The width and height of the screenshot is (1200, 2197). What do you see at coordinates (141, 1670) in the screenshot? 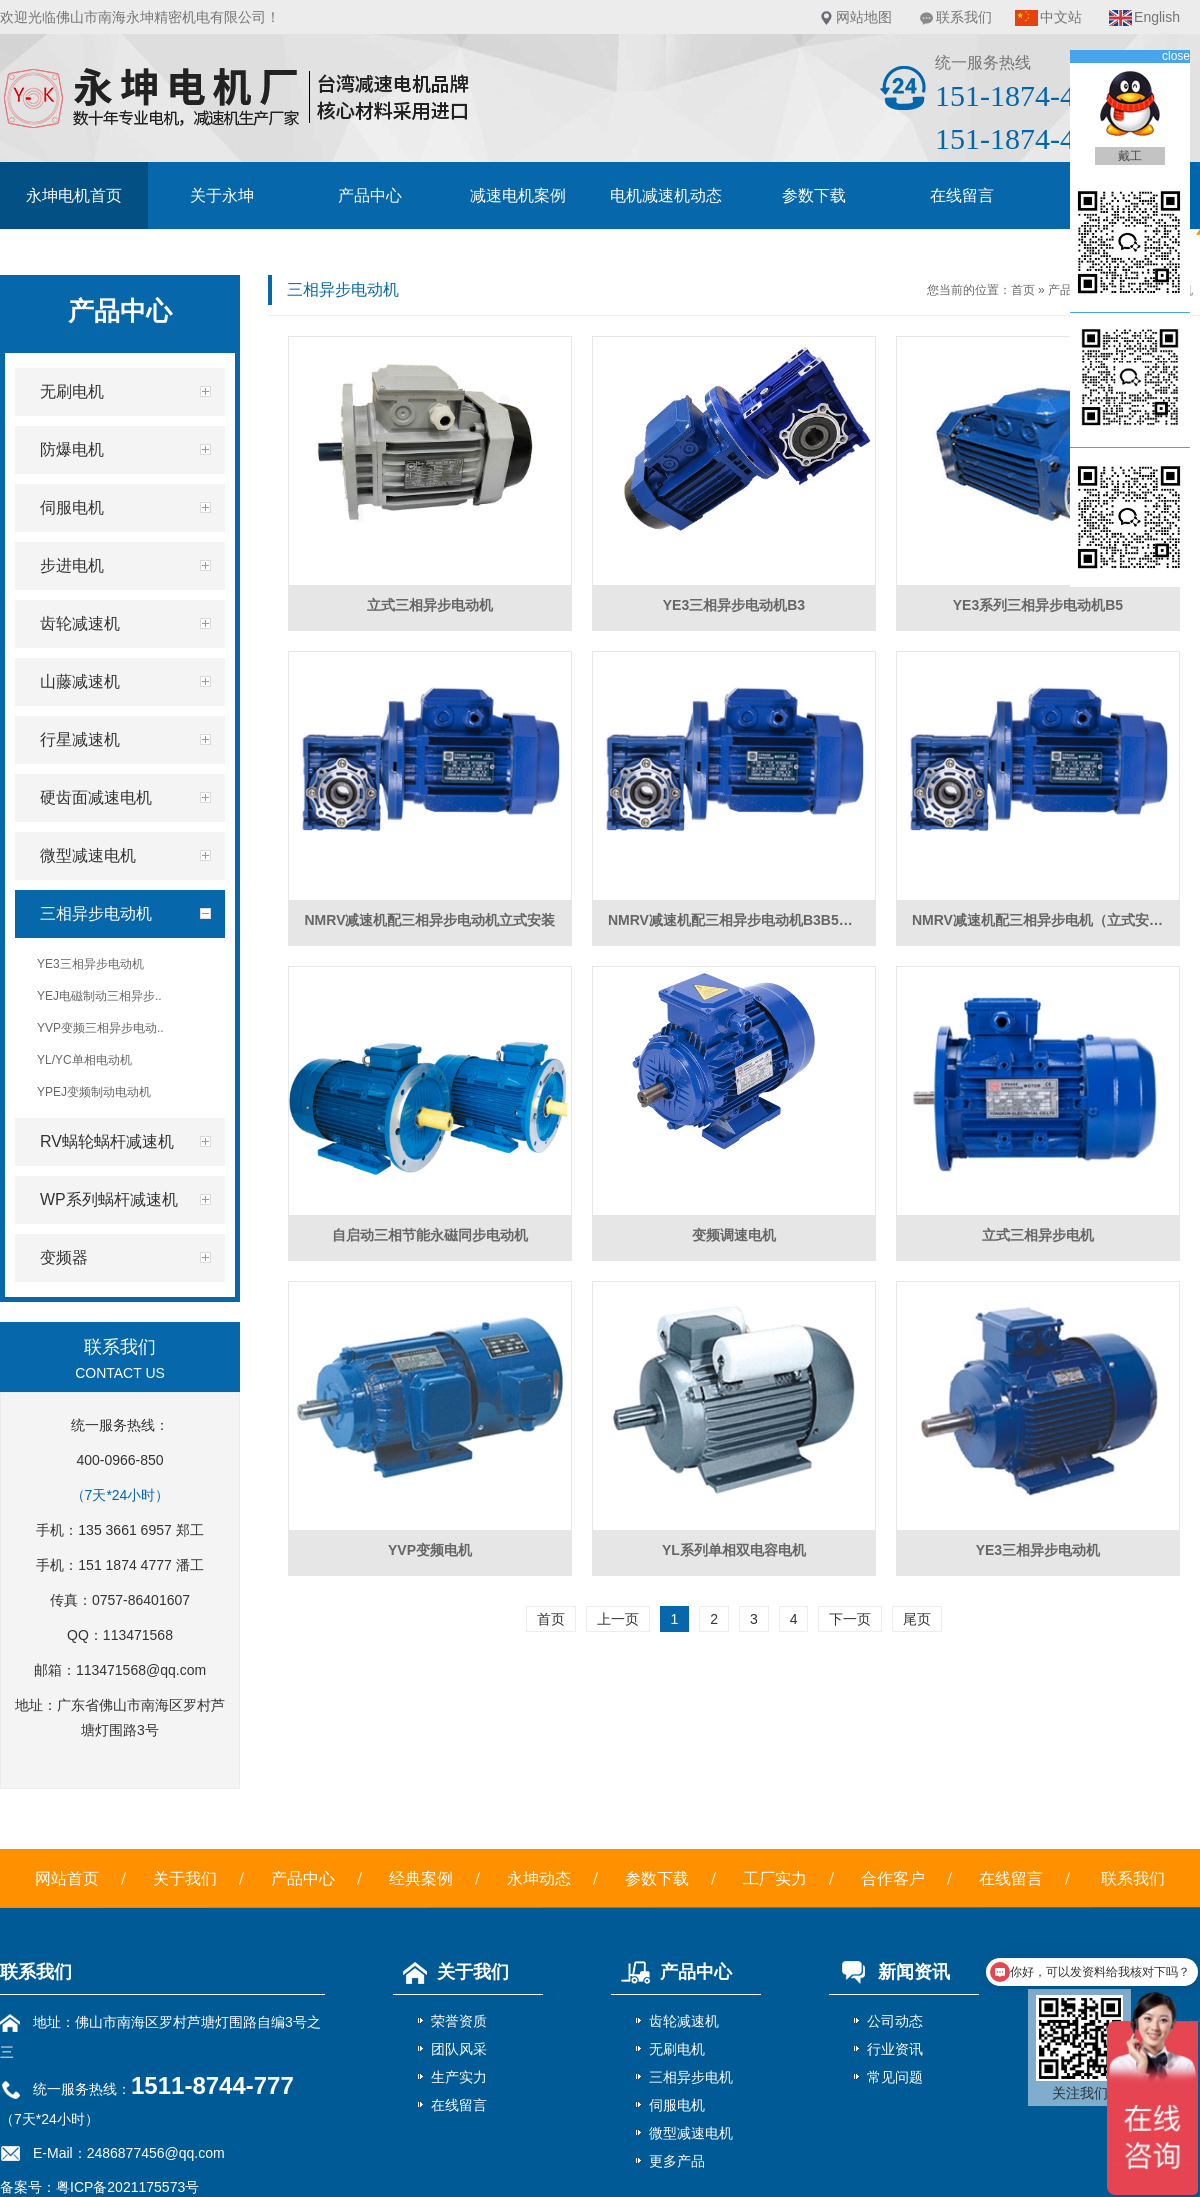
I see `113471568@qq.com` at bounding box center [141, 1670].